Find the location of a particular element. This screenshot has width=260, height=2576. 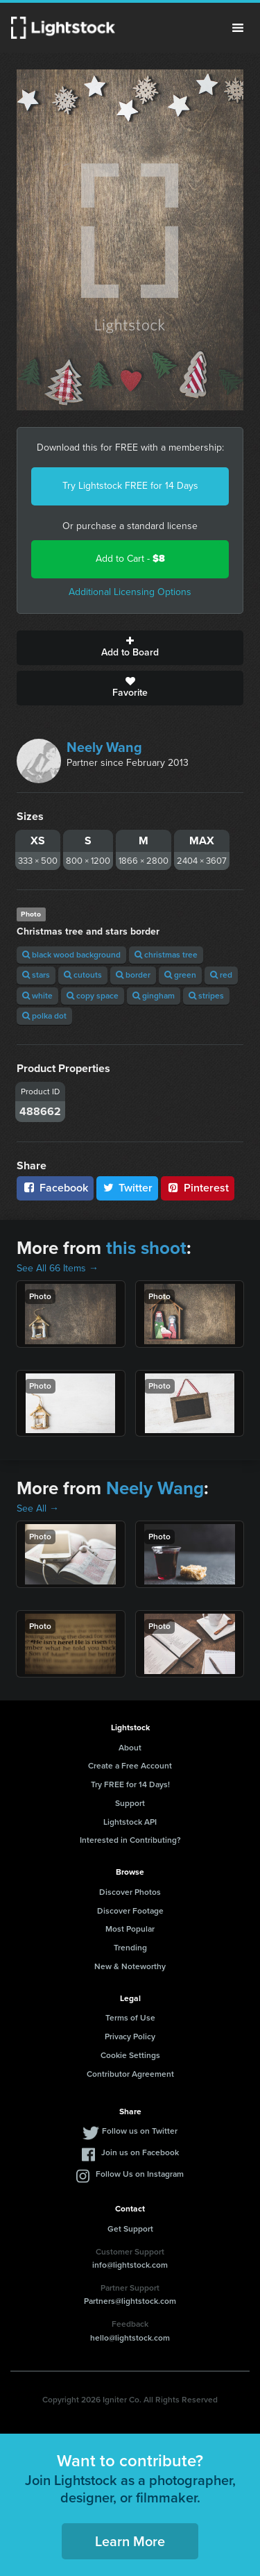

Contributor Agreement is located at coordinates (130, 2074).